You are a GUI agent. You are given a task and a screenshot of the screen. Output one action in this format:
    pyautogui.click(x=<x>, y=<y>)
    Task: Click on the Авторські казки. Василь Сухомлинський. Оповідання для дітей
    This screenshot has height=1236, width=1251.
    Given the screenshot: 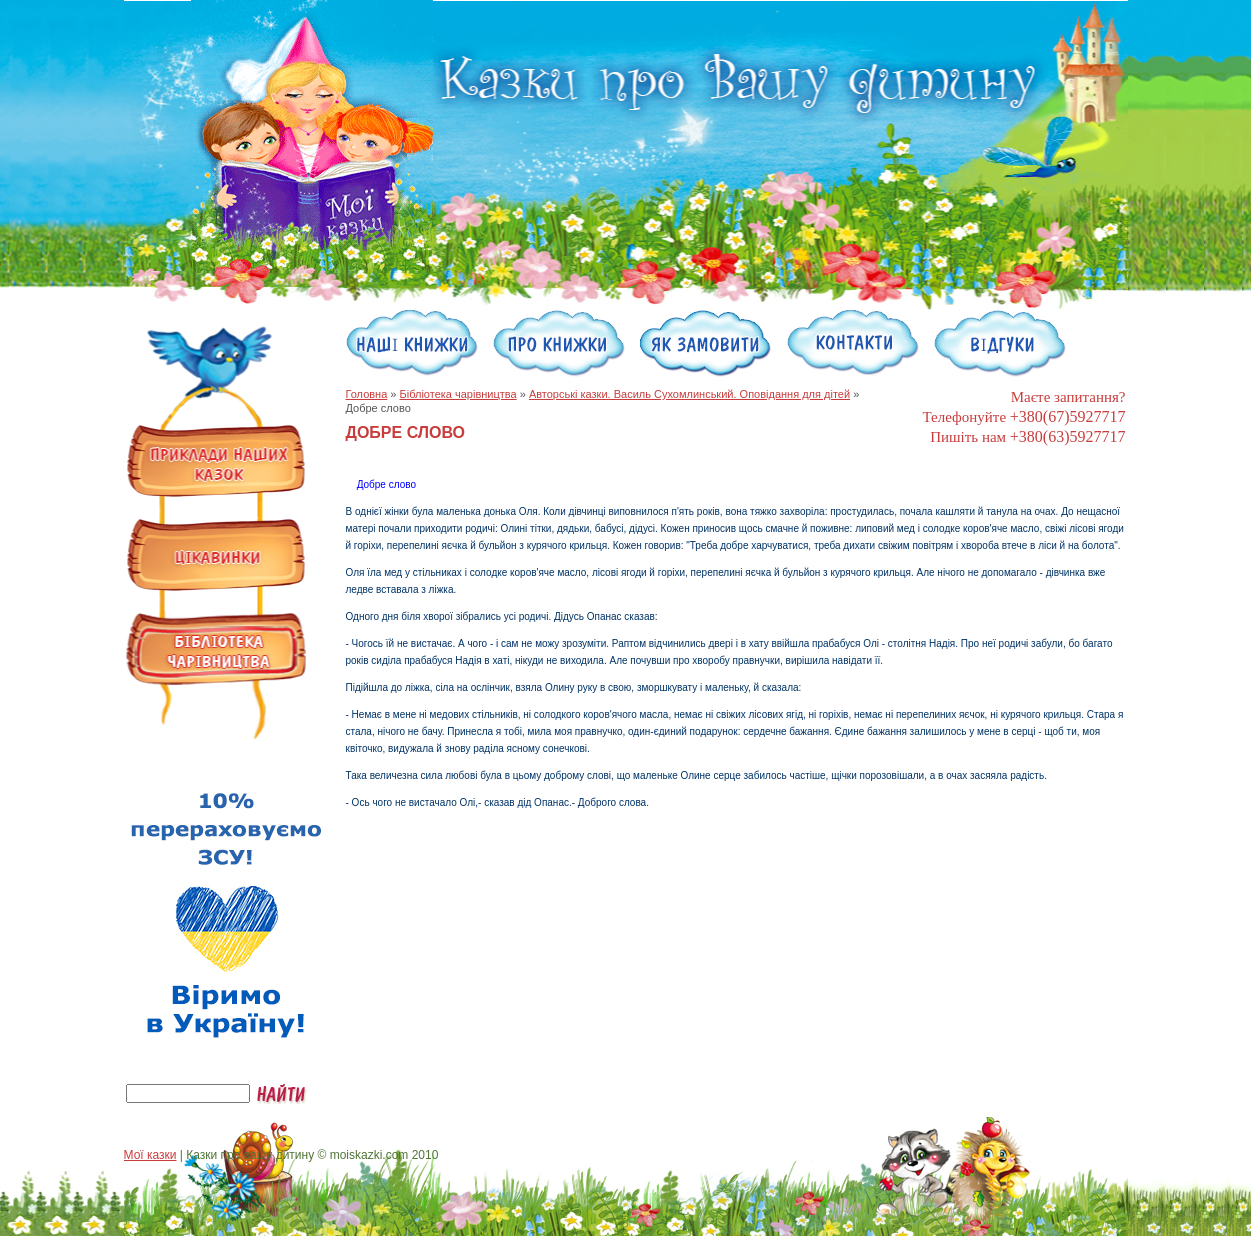 What is the action you would take?
    pyautogui.click(x=689, y=394)
    